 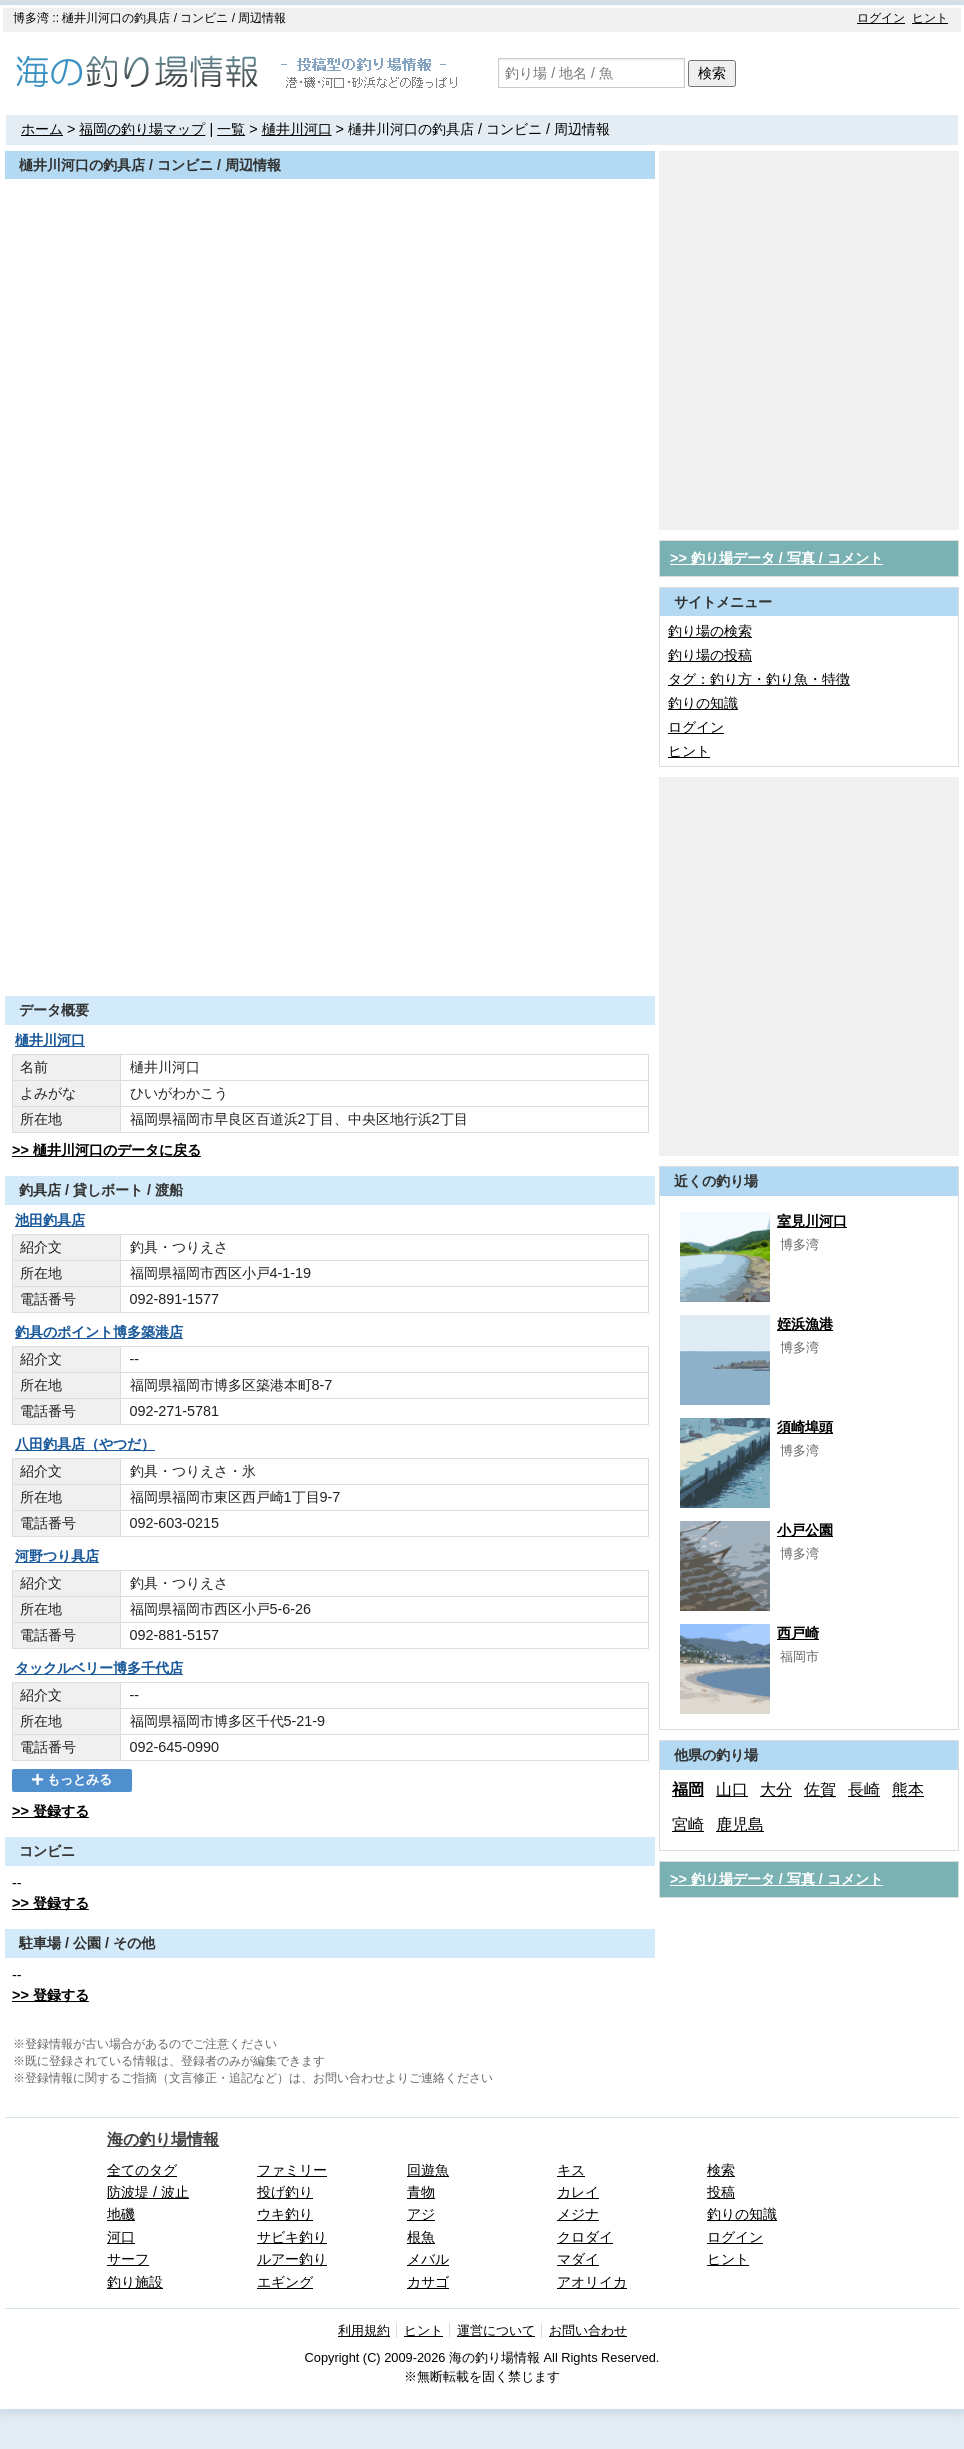 What do you see at coordinates (421, 2237) in the screenshot?
I see `根魚` at bounding box center [421, 2237].